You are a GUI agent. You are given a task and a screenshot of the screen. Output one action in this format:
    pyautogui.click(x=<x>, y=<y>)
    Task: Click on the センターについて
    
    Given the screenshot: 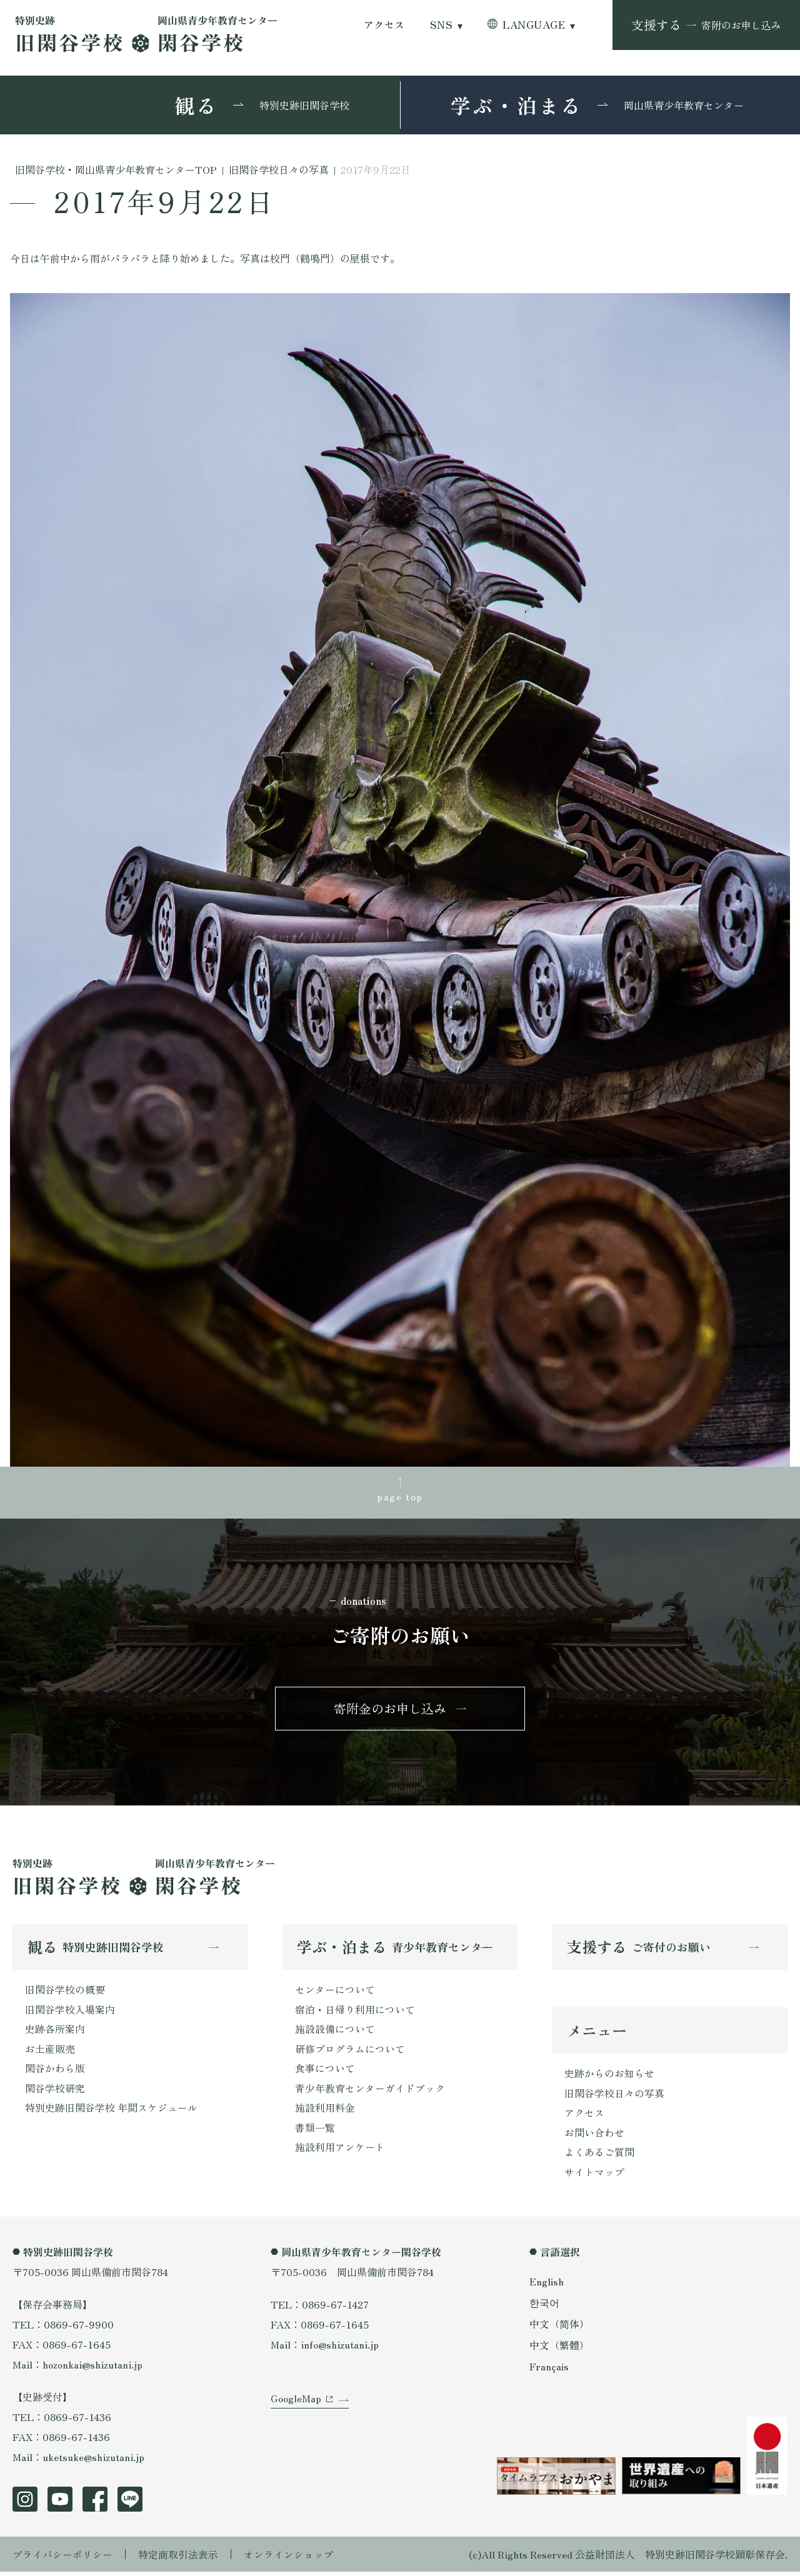 What is the action you would take?
    pyautogui.click(x=335, y=1992)
    